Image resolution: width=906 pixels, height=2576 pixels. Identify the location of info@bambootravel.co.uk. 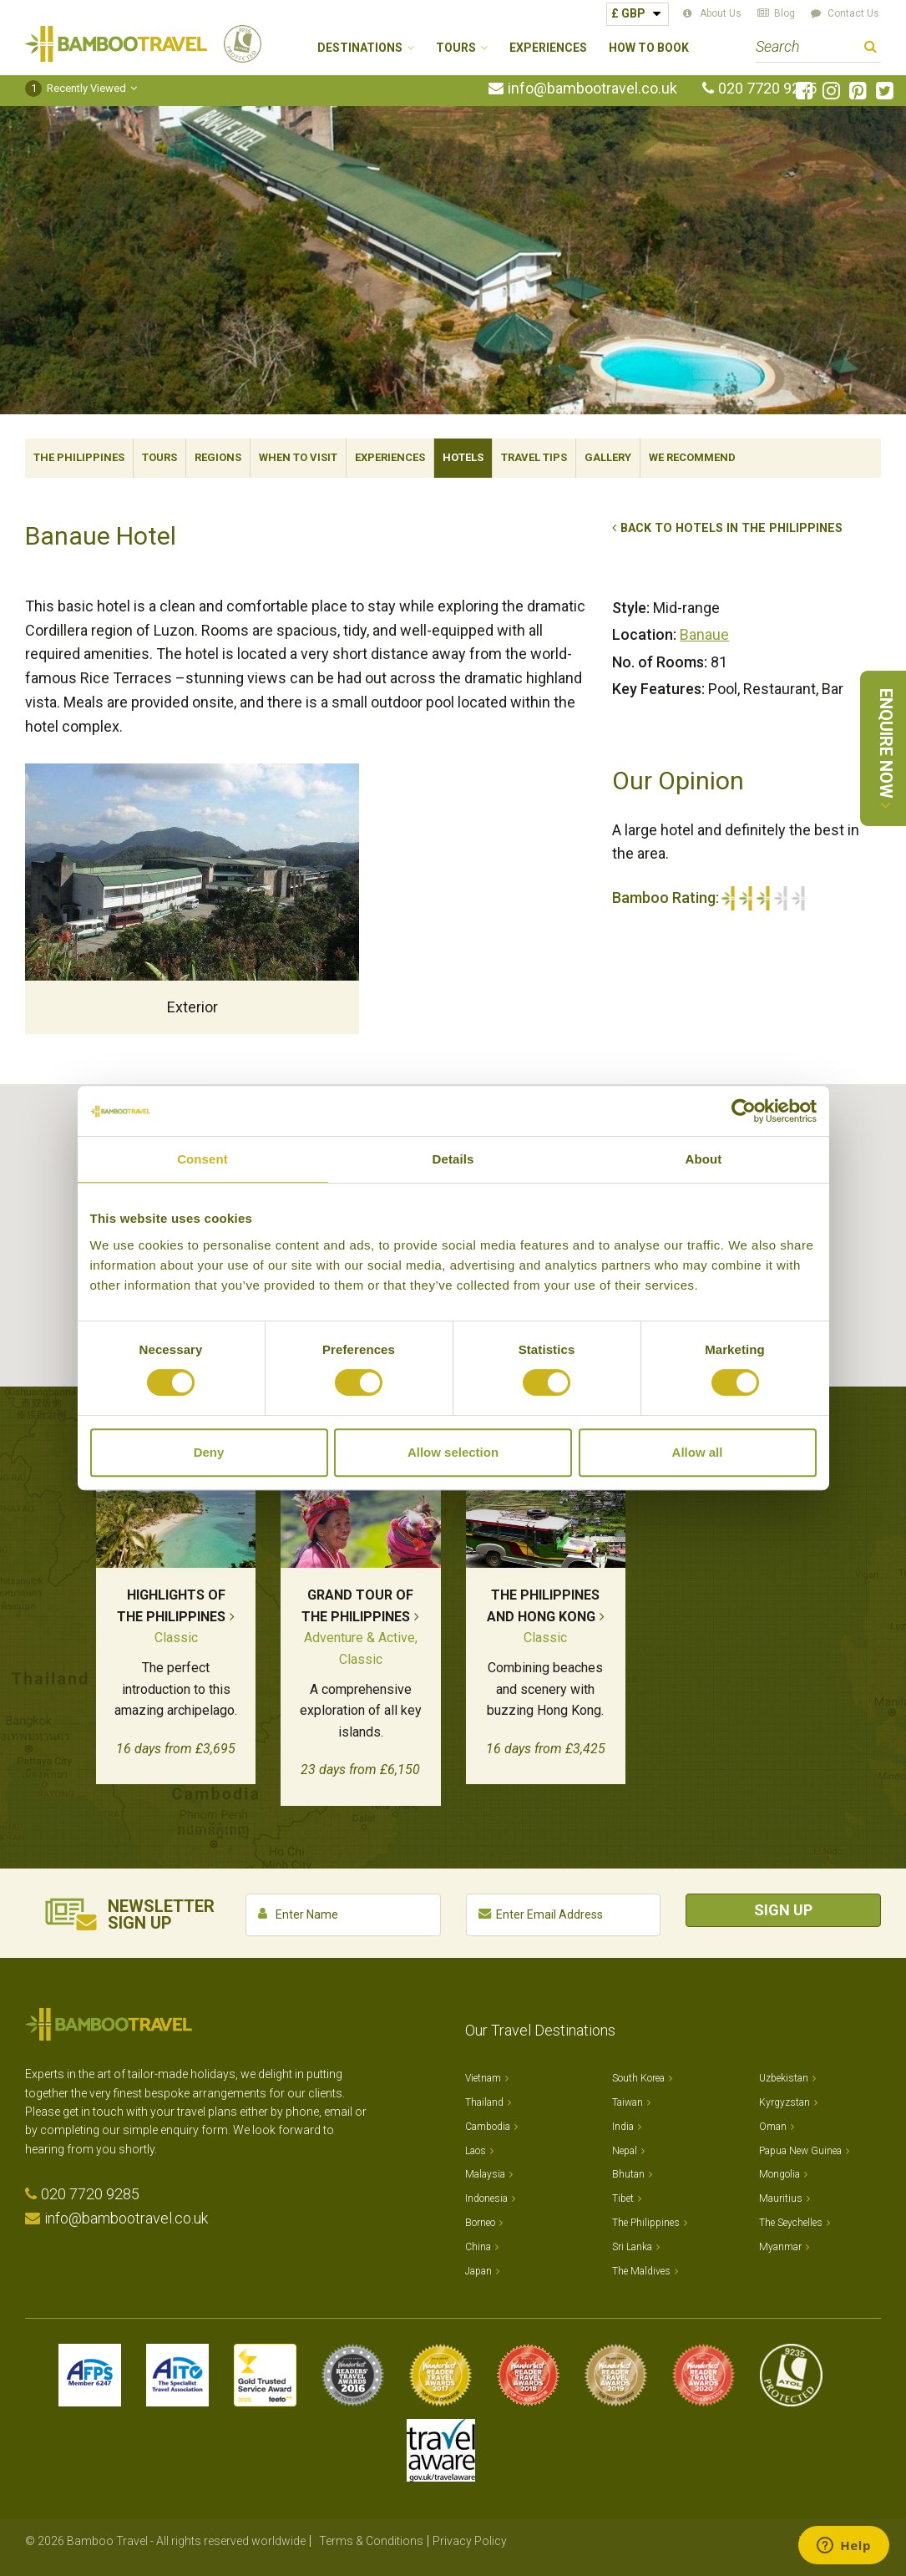
(592, 88).